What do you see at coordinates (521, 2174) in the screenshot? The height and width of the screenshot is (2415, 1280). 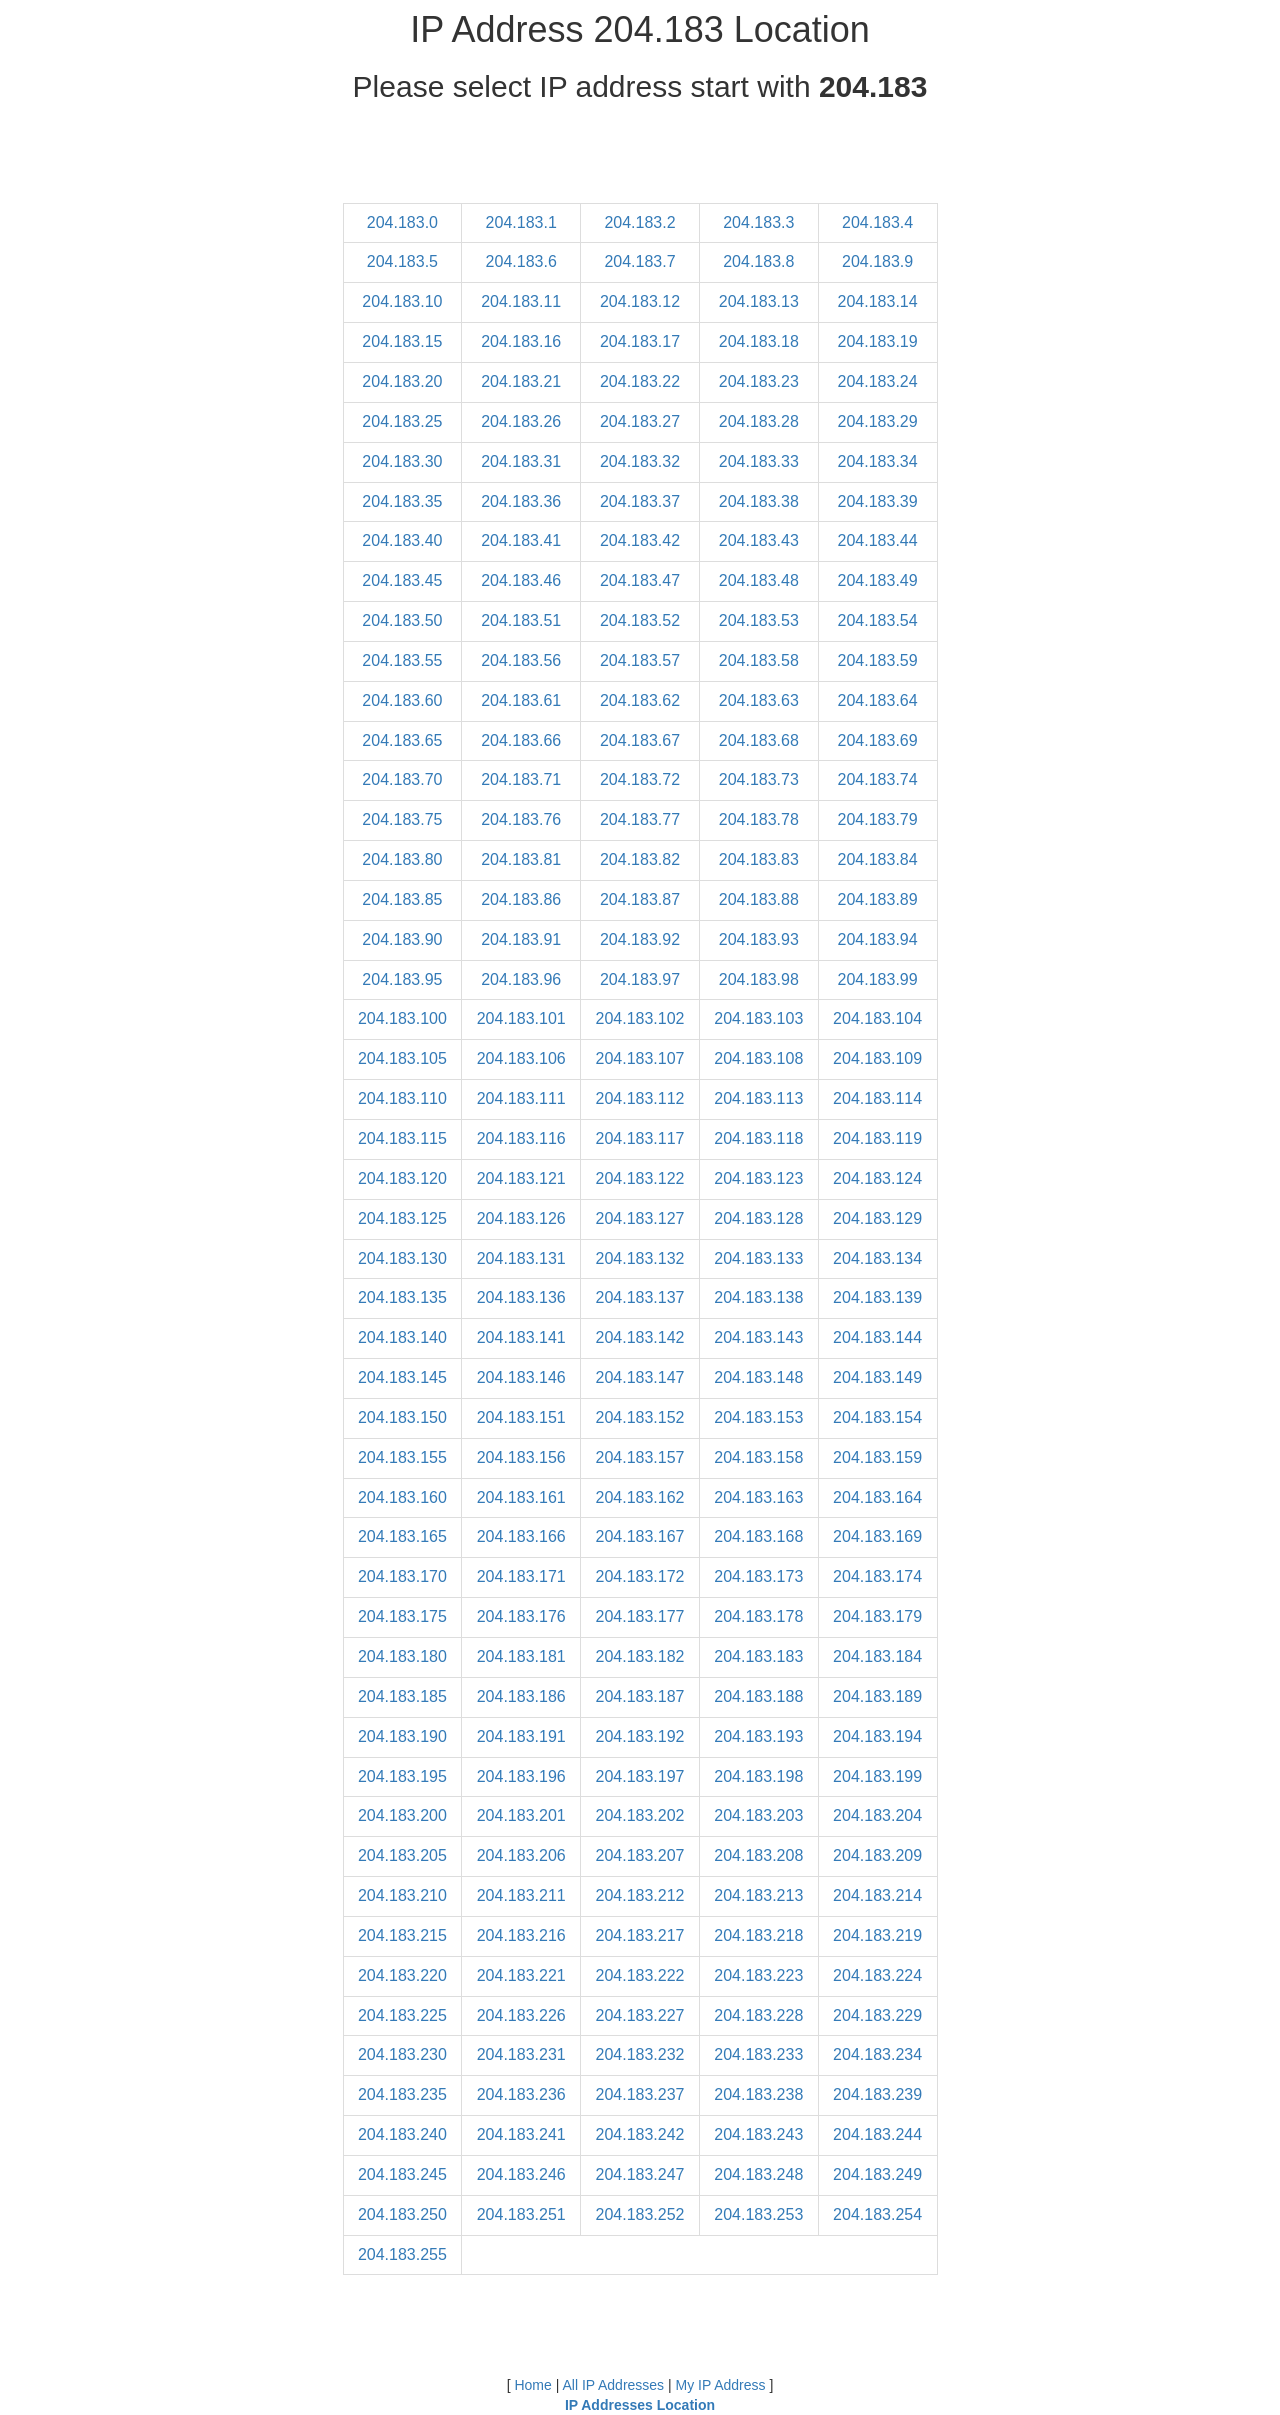 I see `204.183.246` at bounding box center [521, 2174].